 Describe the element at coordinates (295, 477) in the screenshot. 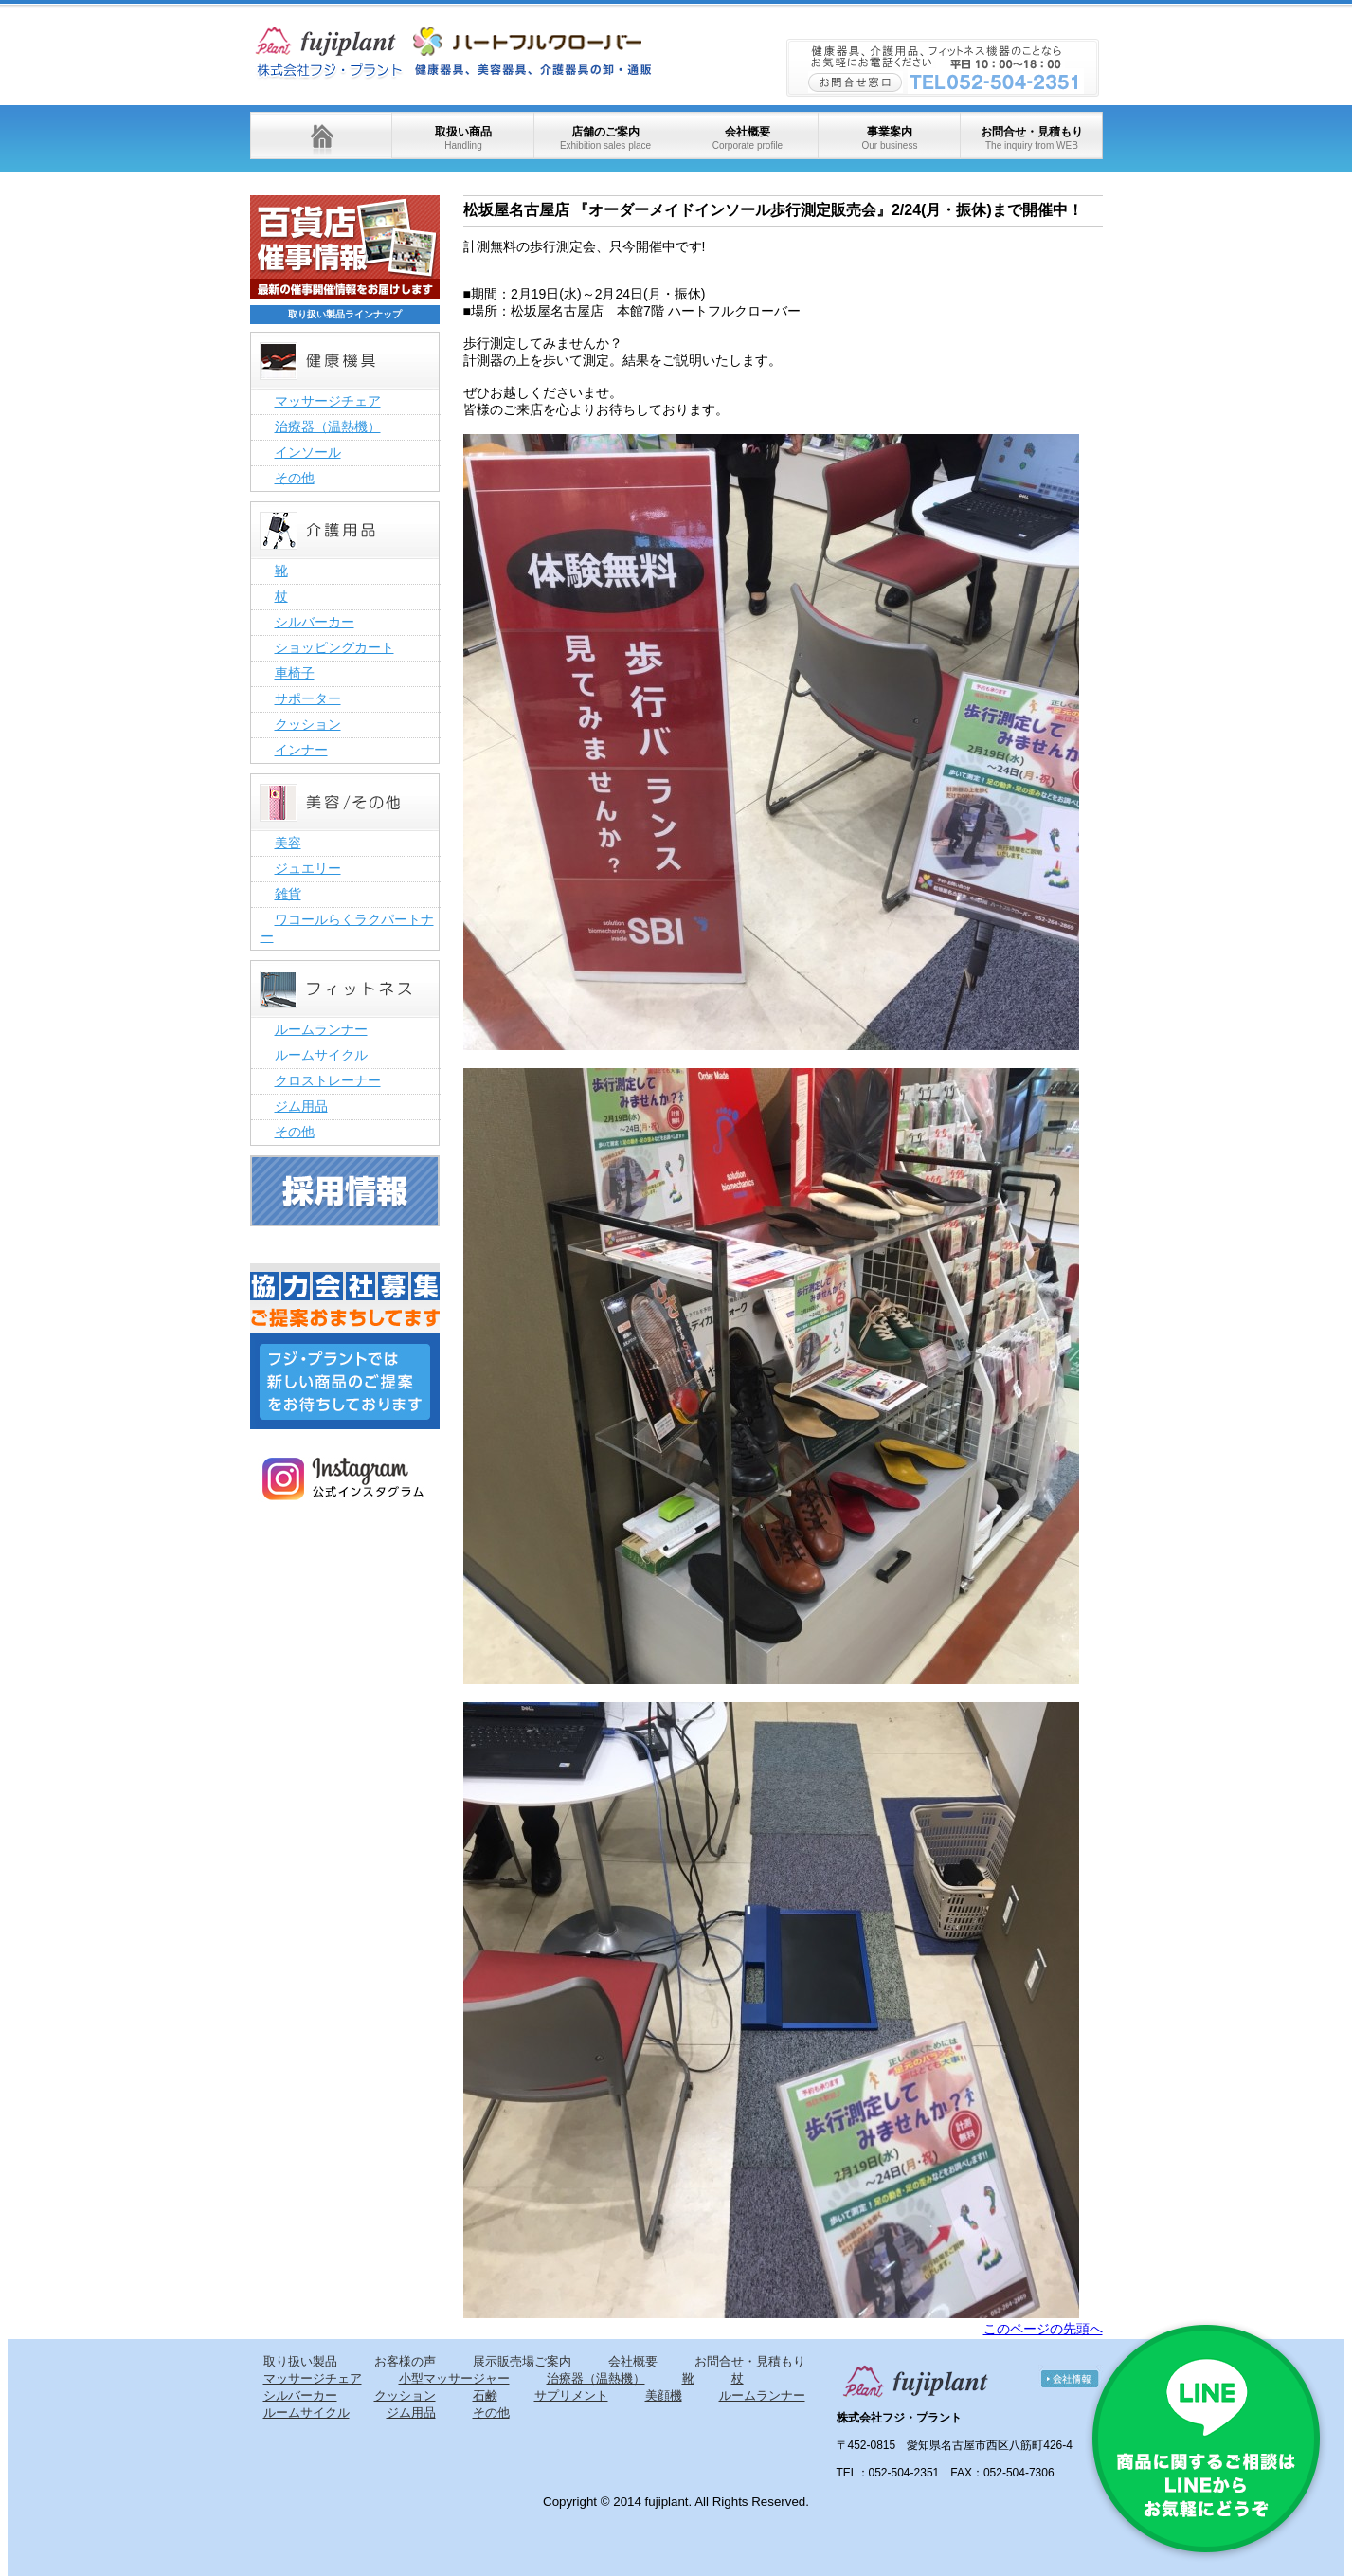

I see `その他` at that location.